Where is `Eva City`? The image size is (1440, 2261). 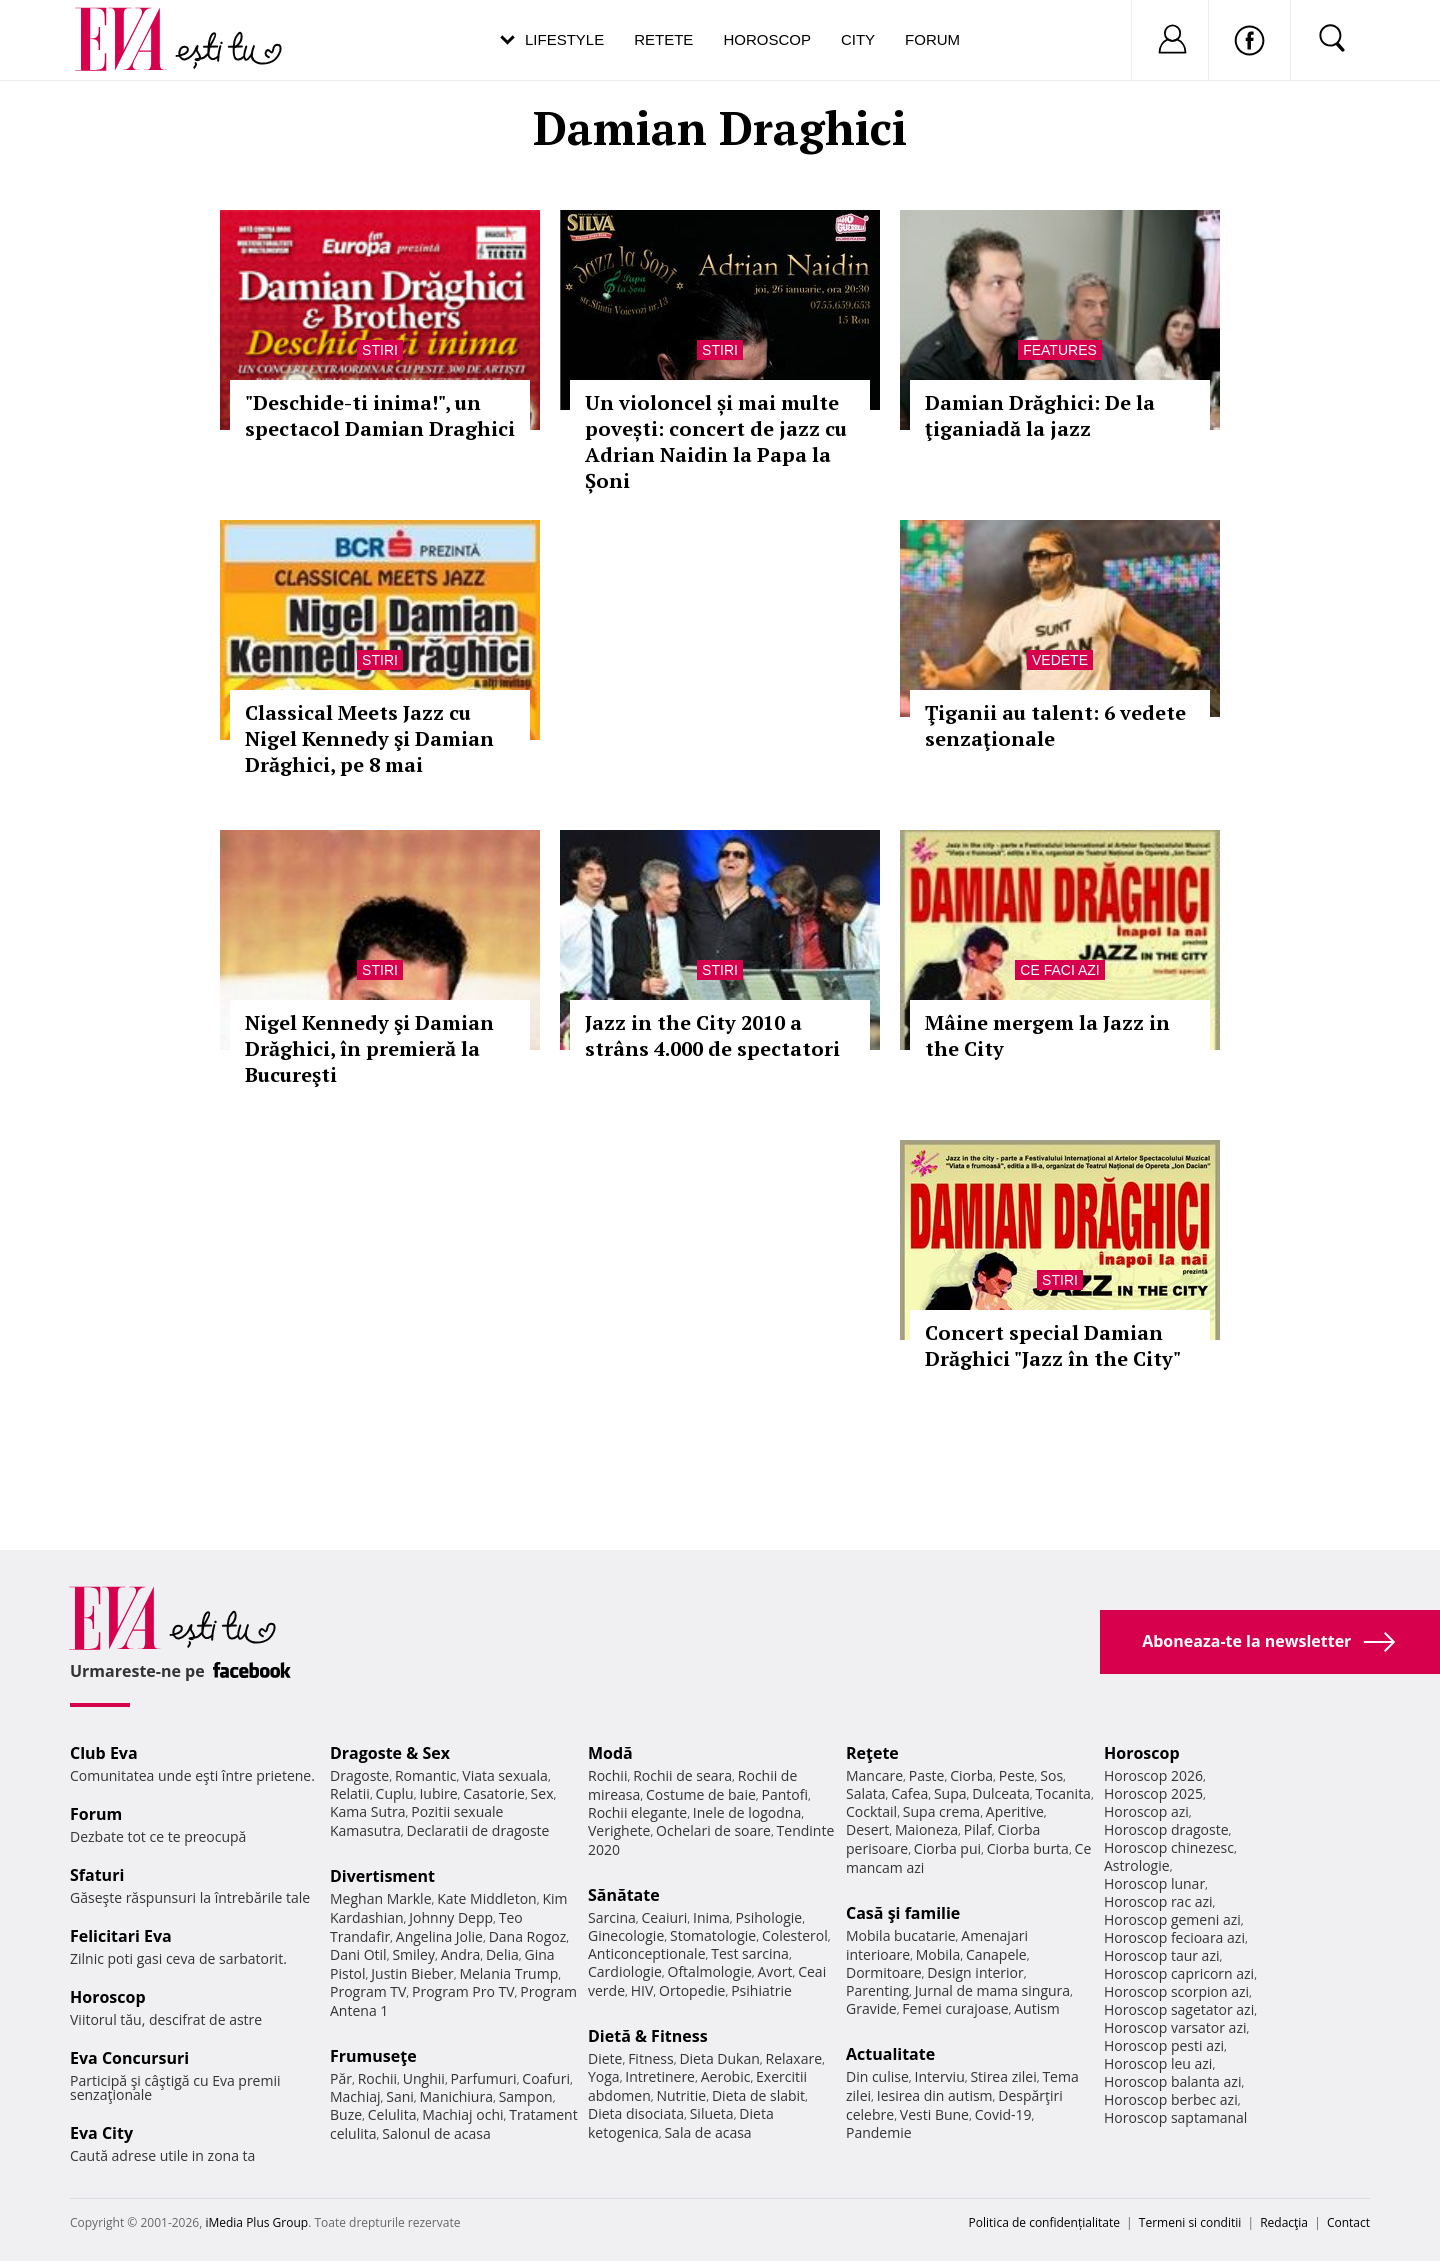 Eva City is located at coordinates (101, 2133).